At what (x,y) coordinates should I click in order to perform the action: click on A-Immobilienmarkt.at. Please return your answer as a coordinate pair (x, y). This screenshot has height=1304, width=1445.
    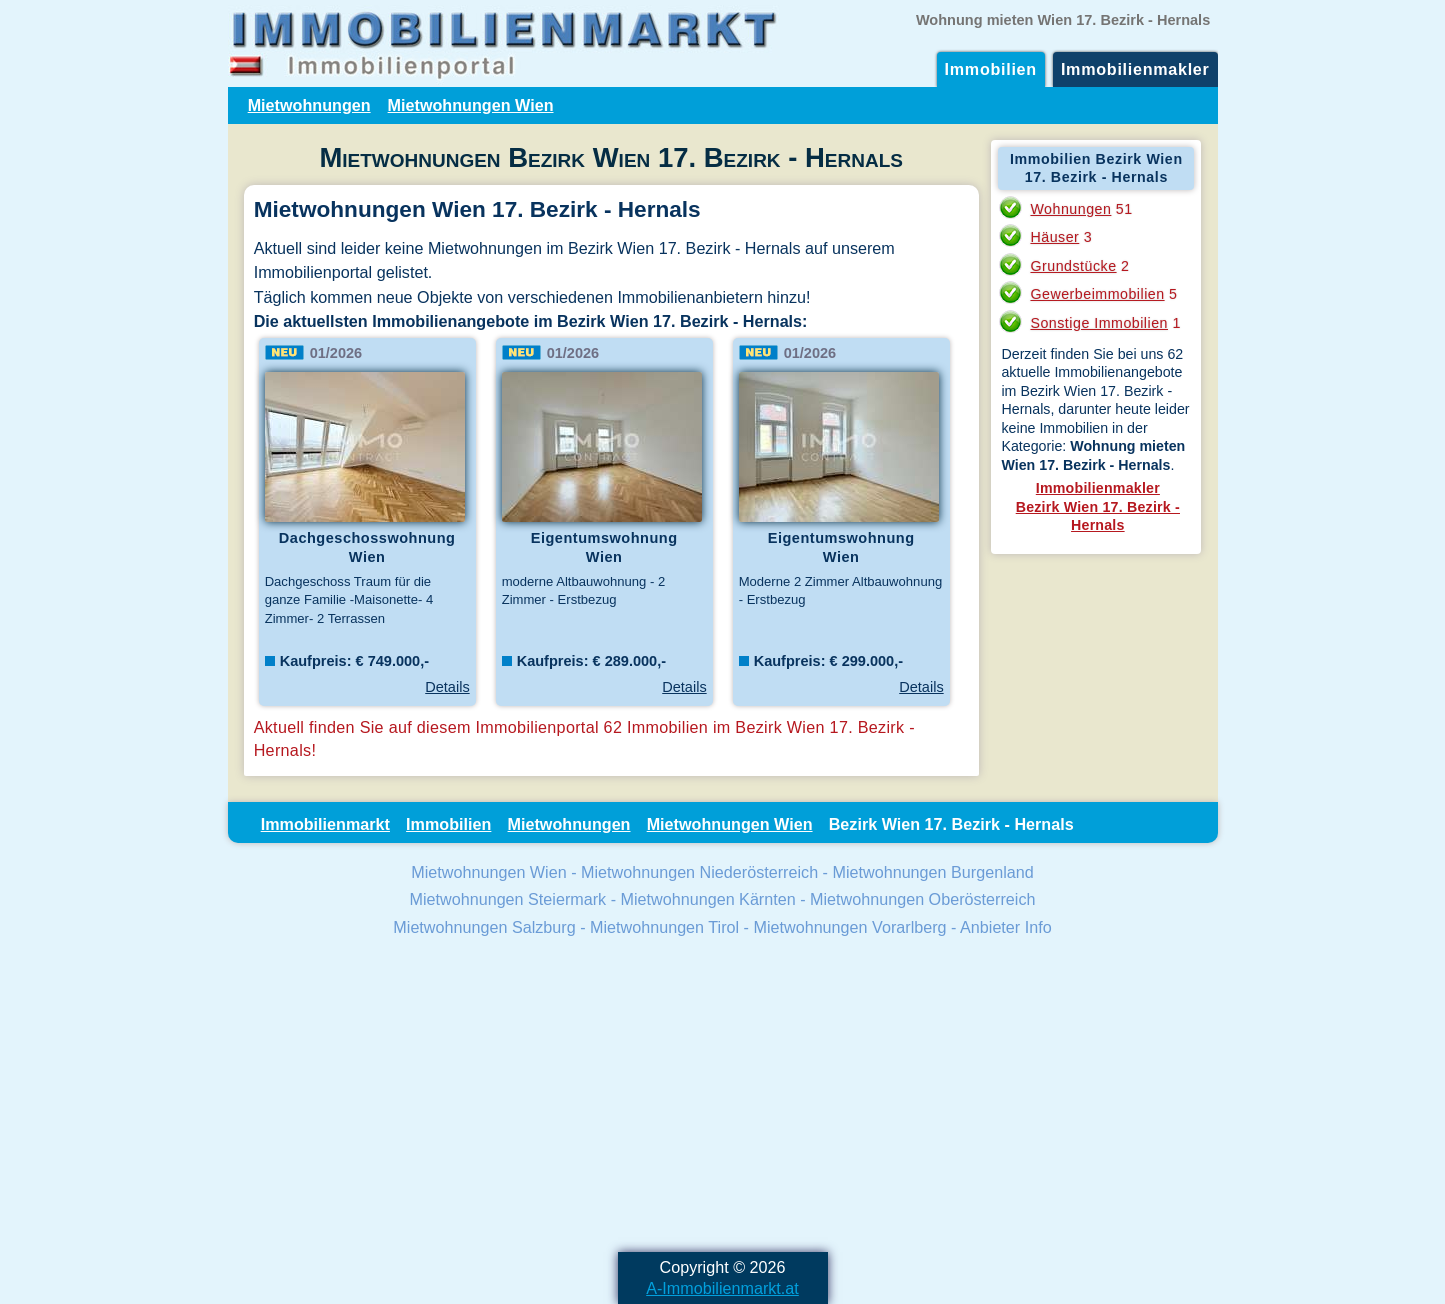
    Looking at the image, I should click on (722, 1288).